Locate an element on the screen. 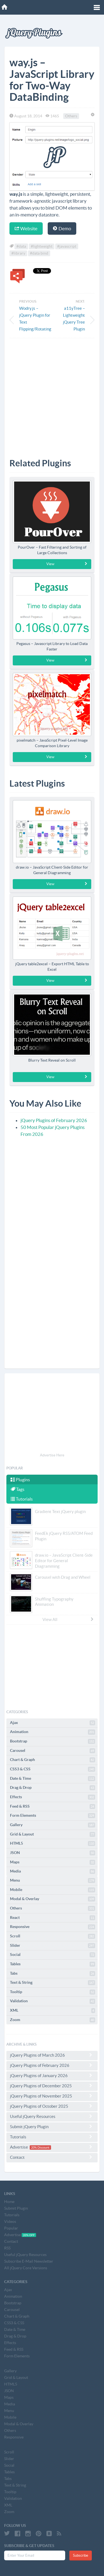  jQuery Plugins of March 2026 is located at coordinates (52, 2055).